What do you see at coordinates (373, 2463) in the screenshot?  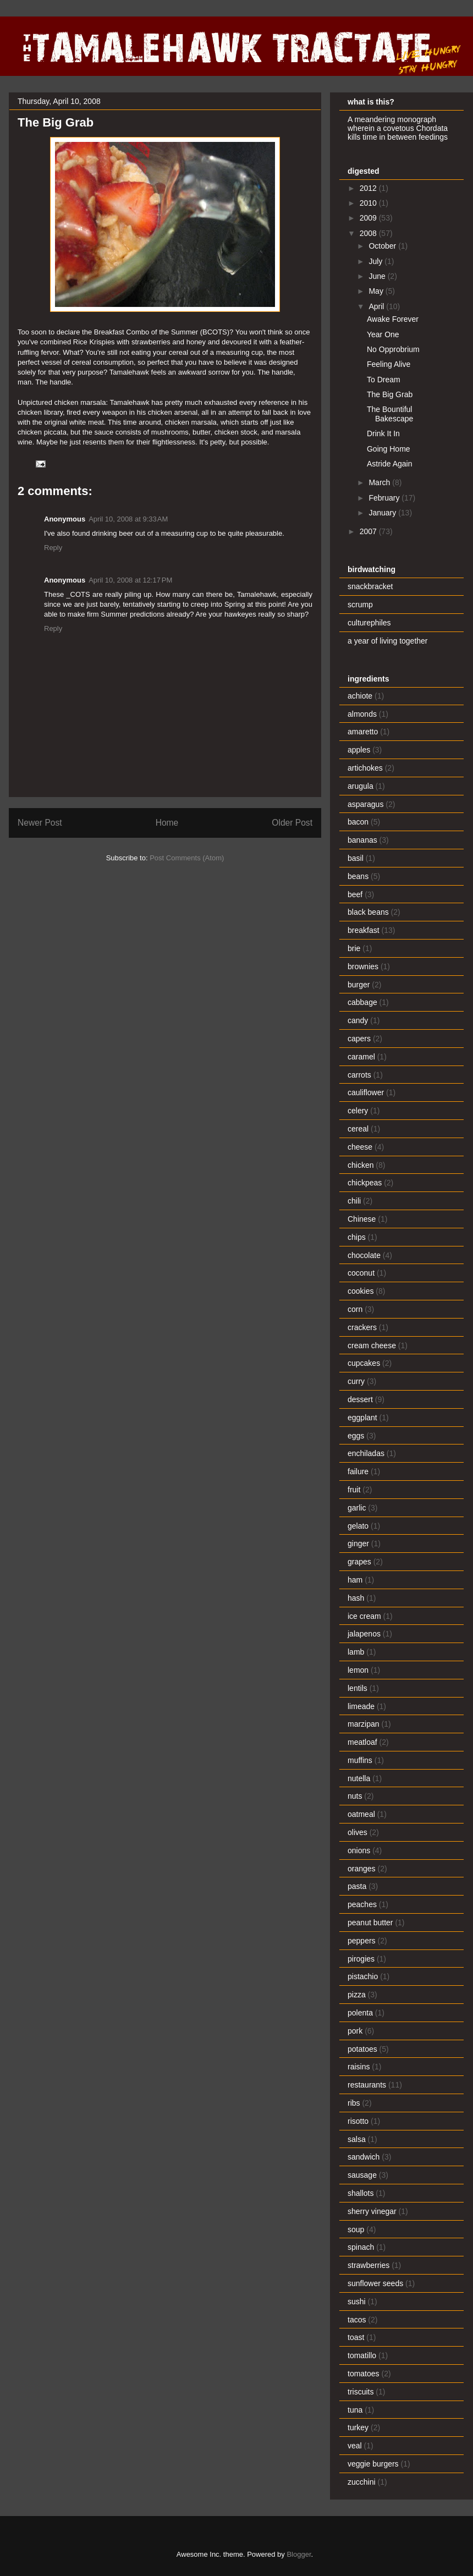 I see `veggie burgers` at bounding box center [373, 2463].